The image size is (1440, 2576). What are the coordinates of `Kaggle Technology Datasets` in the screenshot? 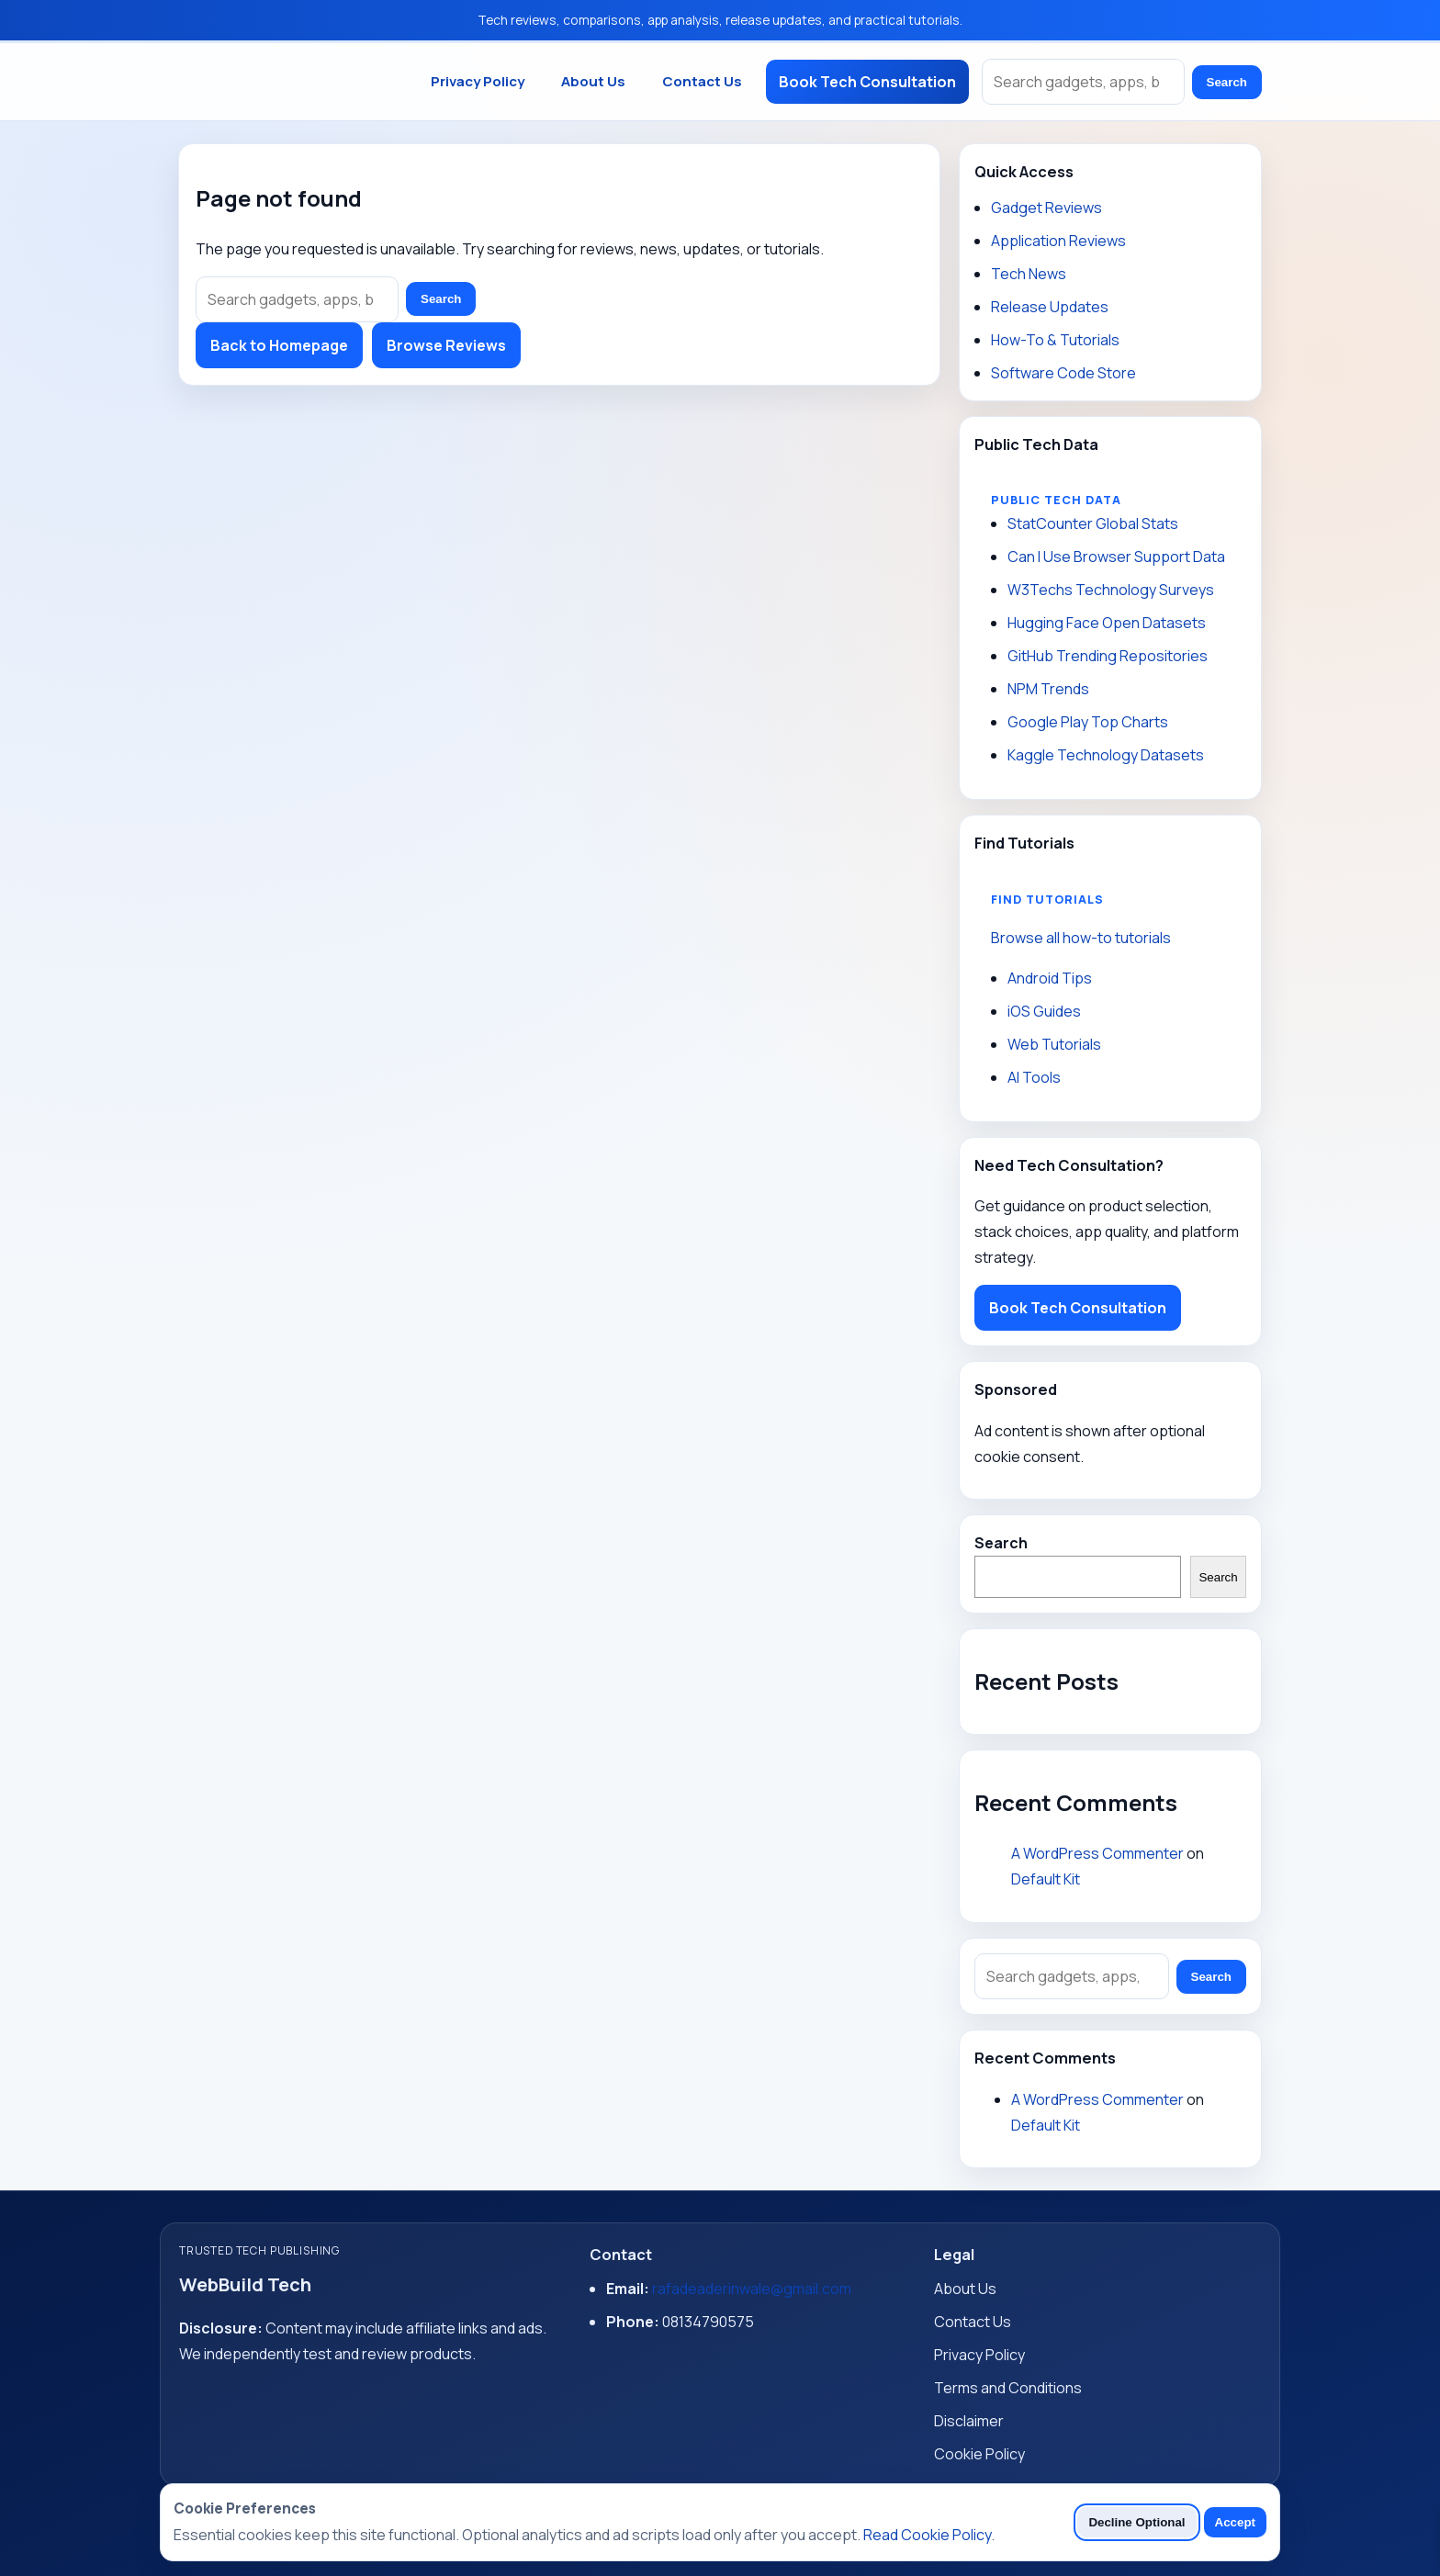 It's located at (1105, 755).